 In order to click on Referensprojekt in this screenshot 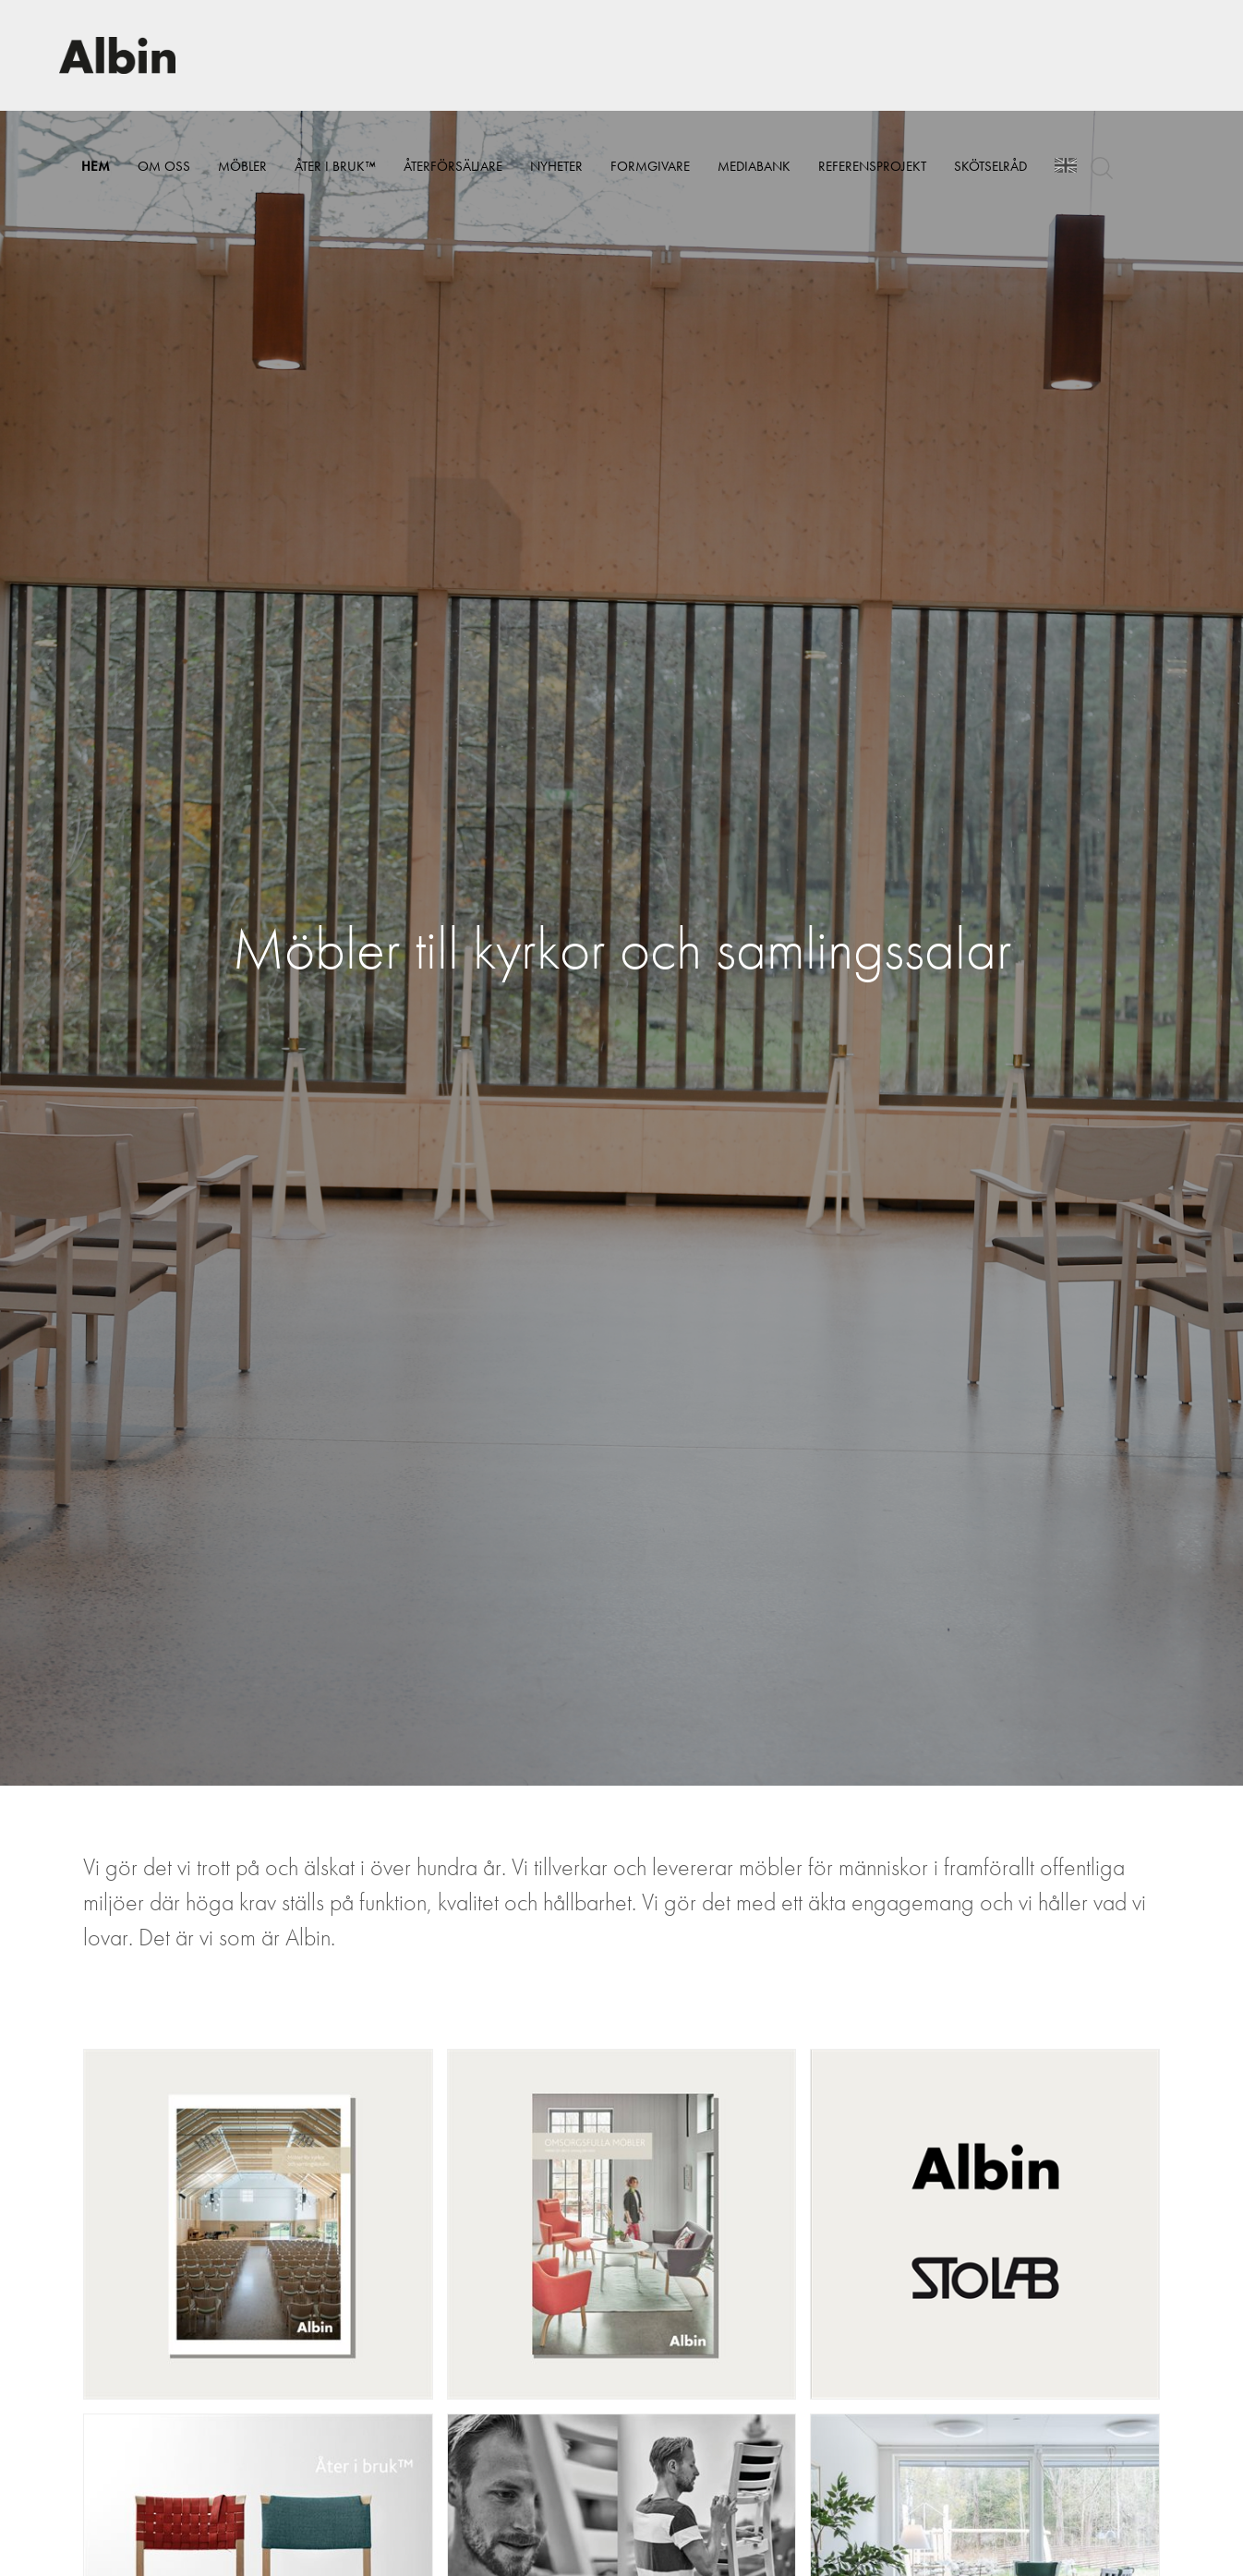, I will do `click(872, 166)`.